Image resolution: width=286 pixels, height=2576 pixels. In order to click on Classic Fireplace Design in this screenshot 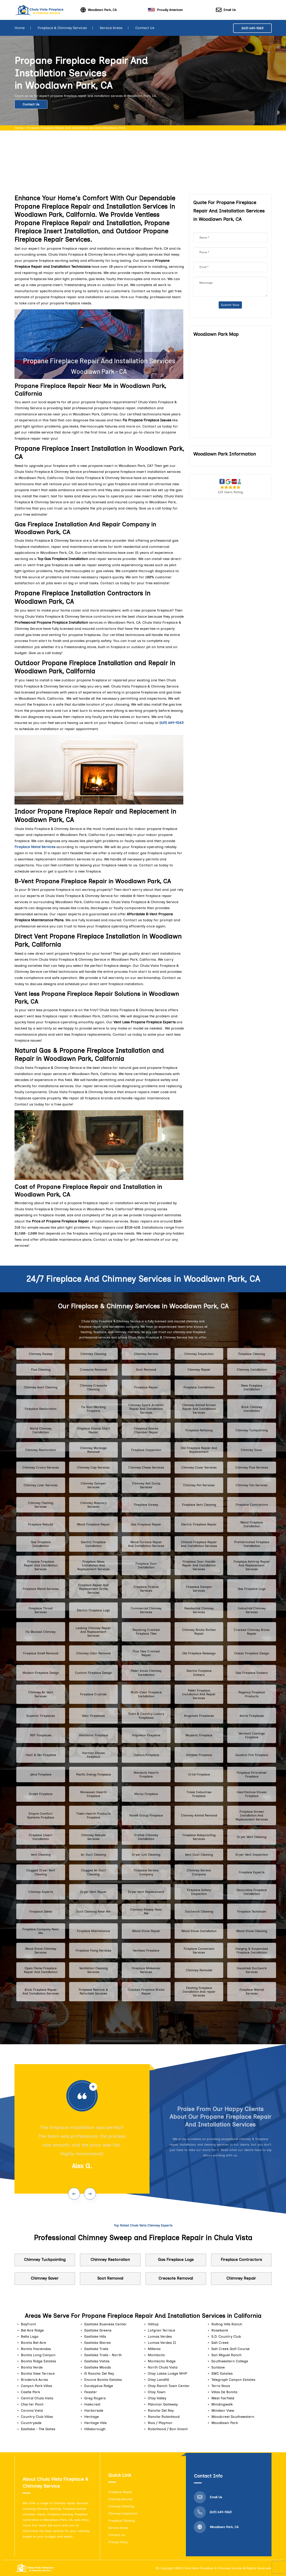, I will do `click(251, 1653)`.